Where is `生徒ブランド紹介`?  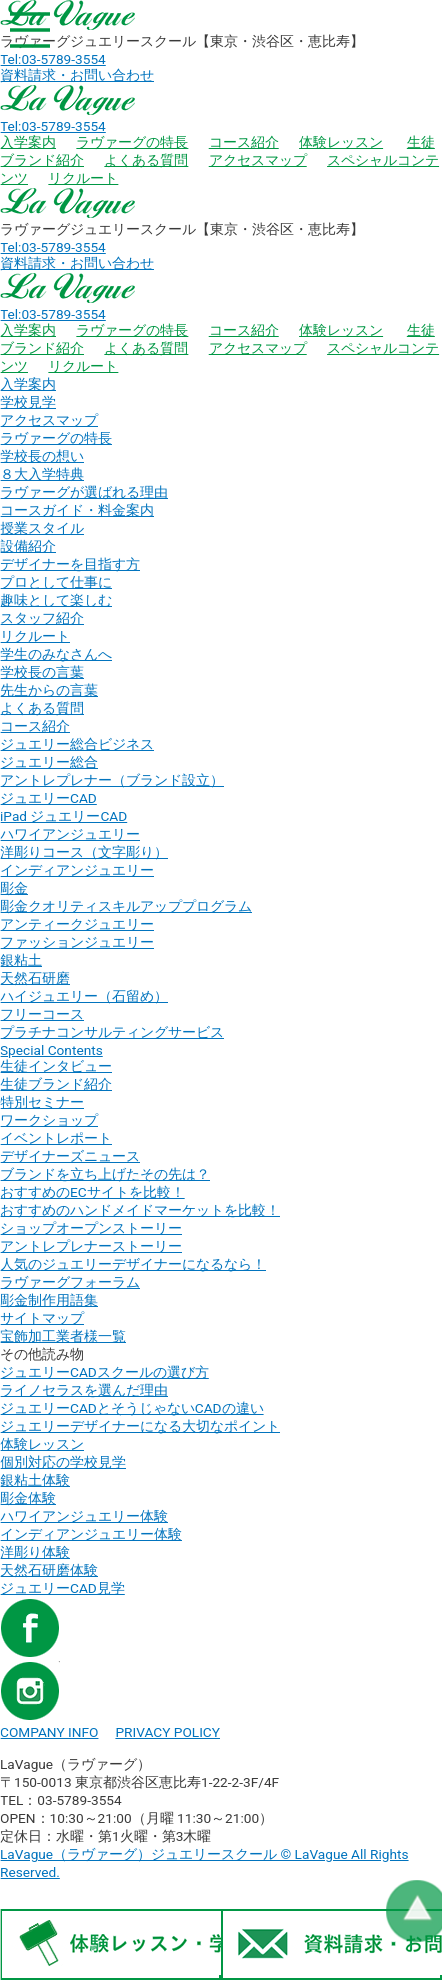
生徒ブランド紹介 is located at coordinates (56, 1084).